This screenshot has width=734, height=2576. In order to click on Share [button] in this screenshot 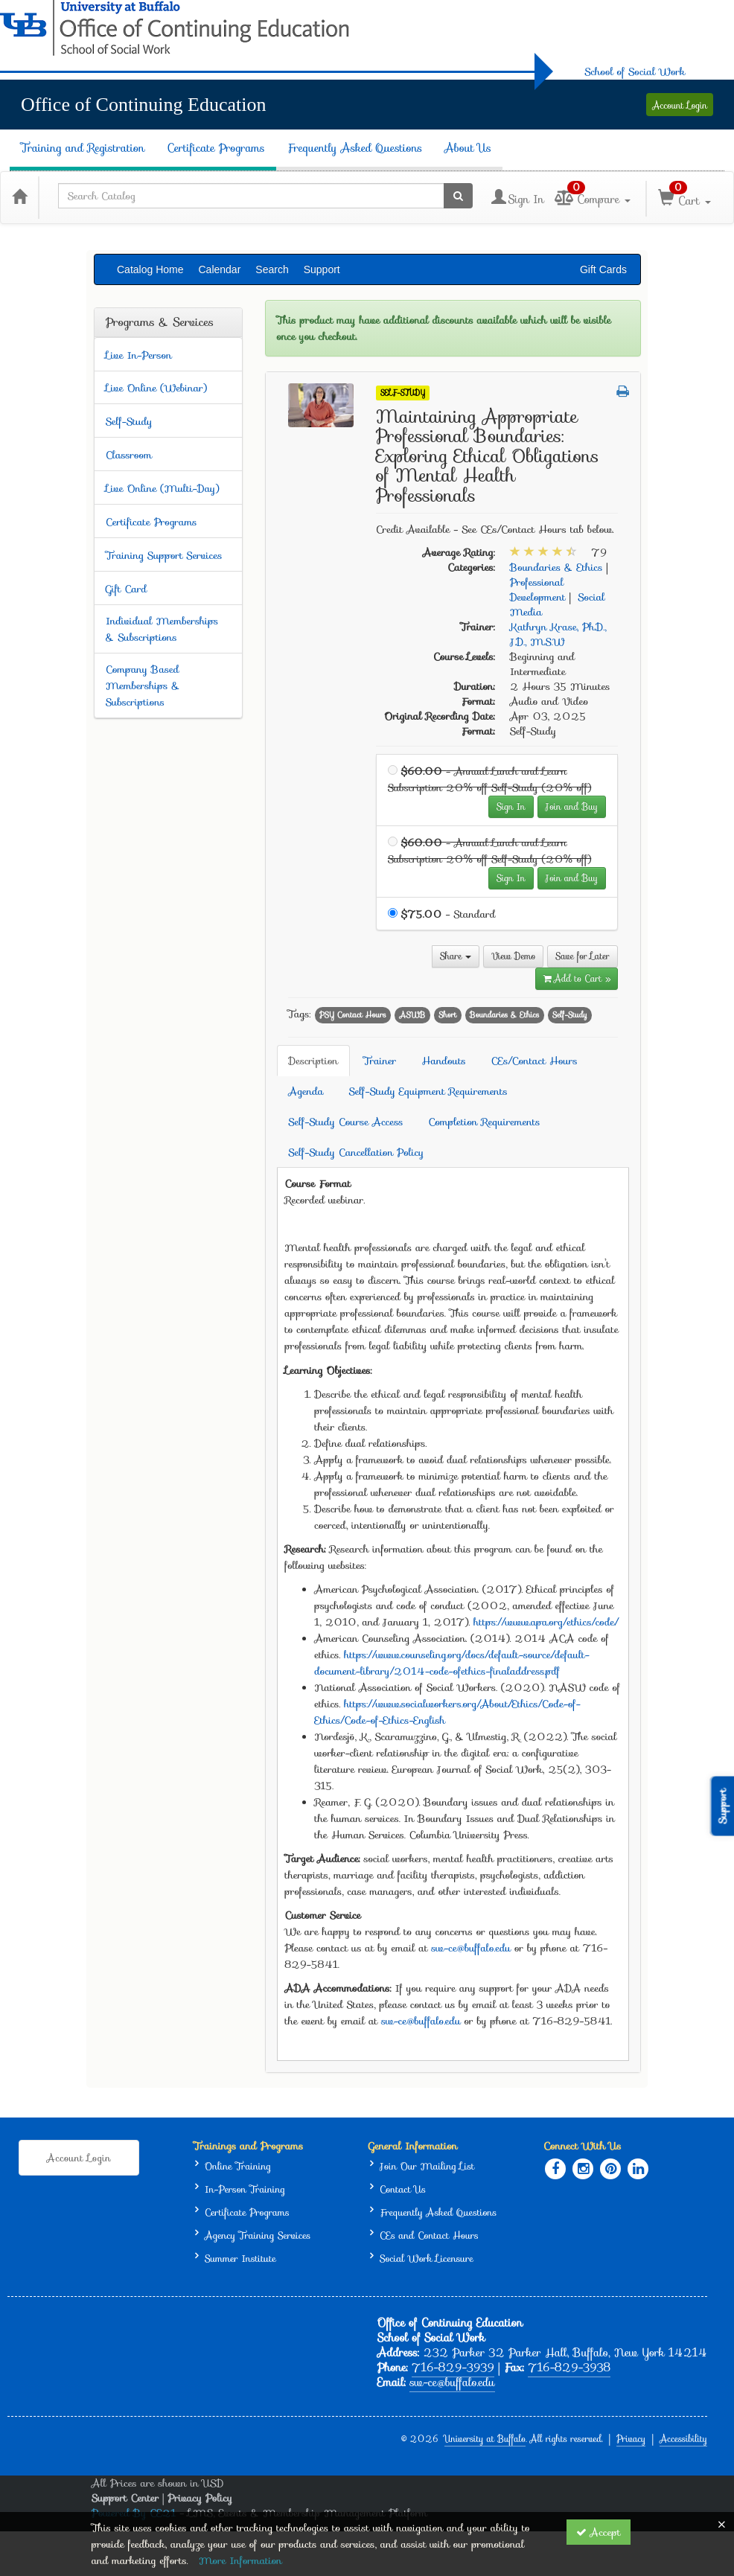, I will do `click(455, 956)`.